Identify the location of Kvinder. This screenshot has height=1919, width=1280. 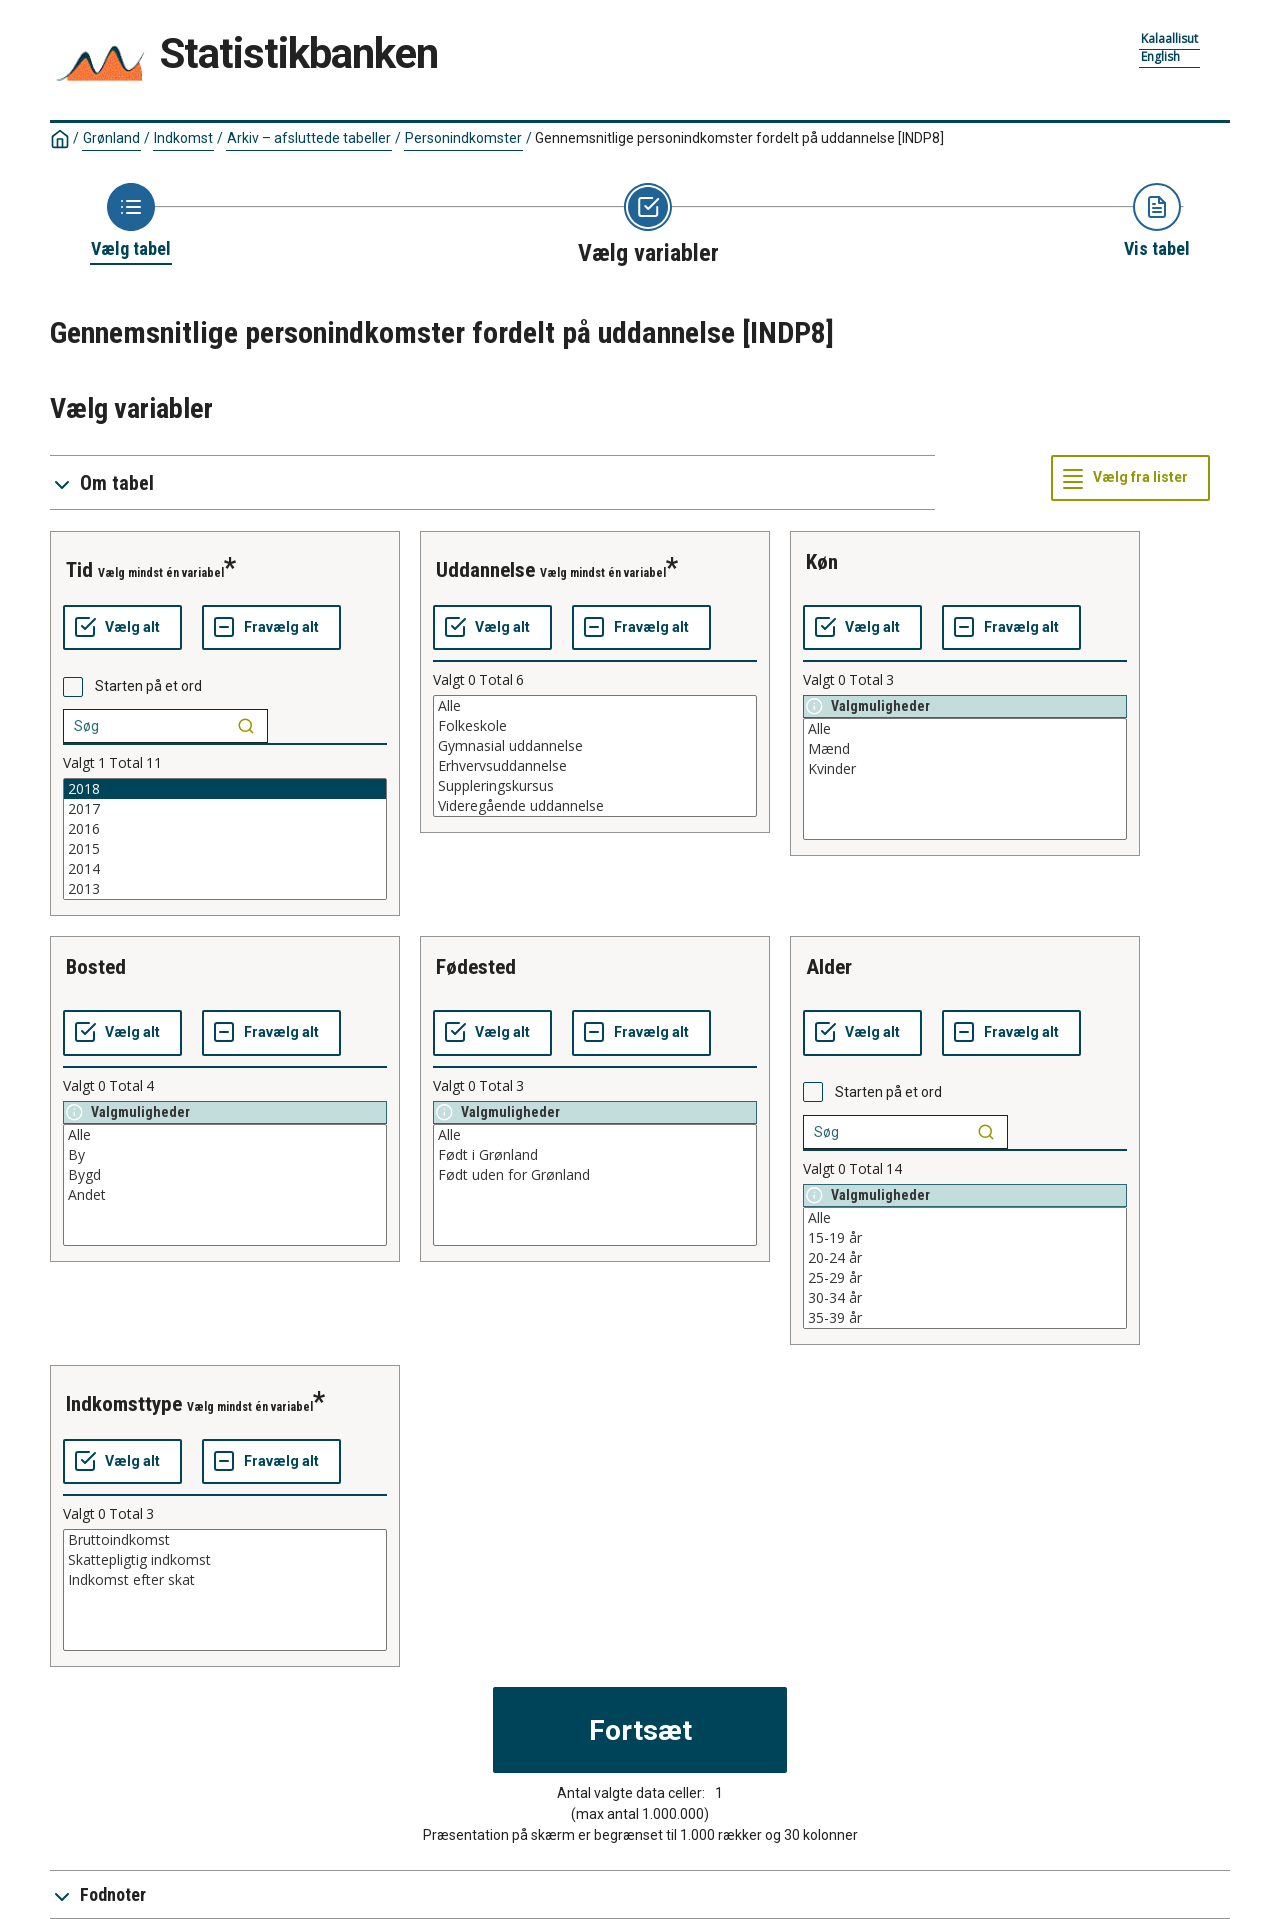
(965, 769).